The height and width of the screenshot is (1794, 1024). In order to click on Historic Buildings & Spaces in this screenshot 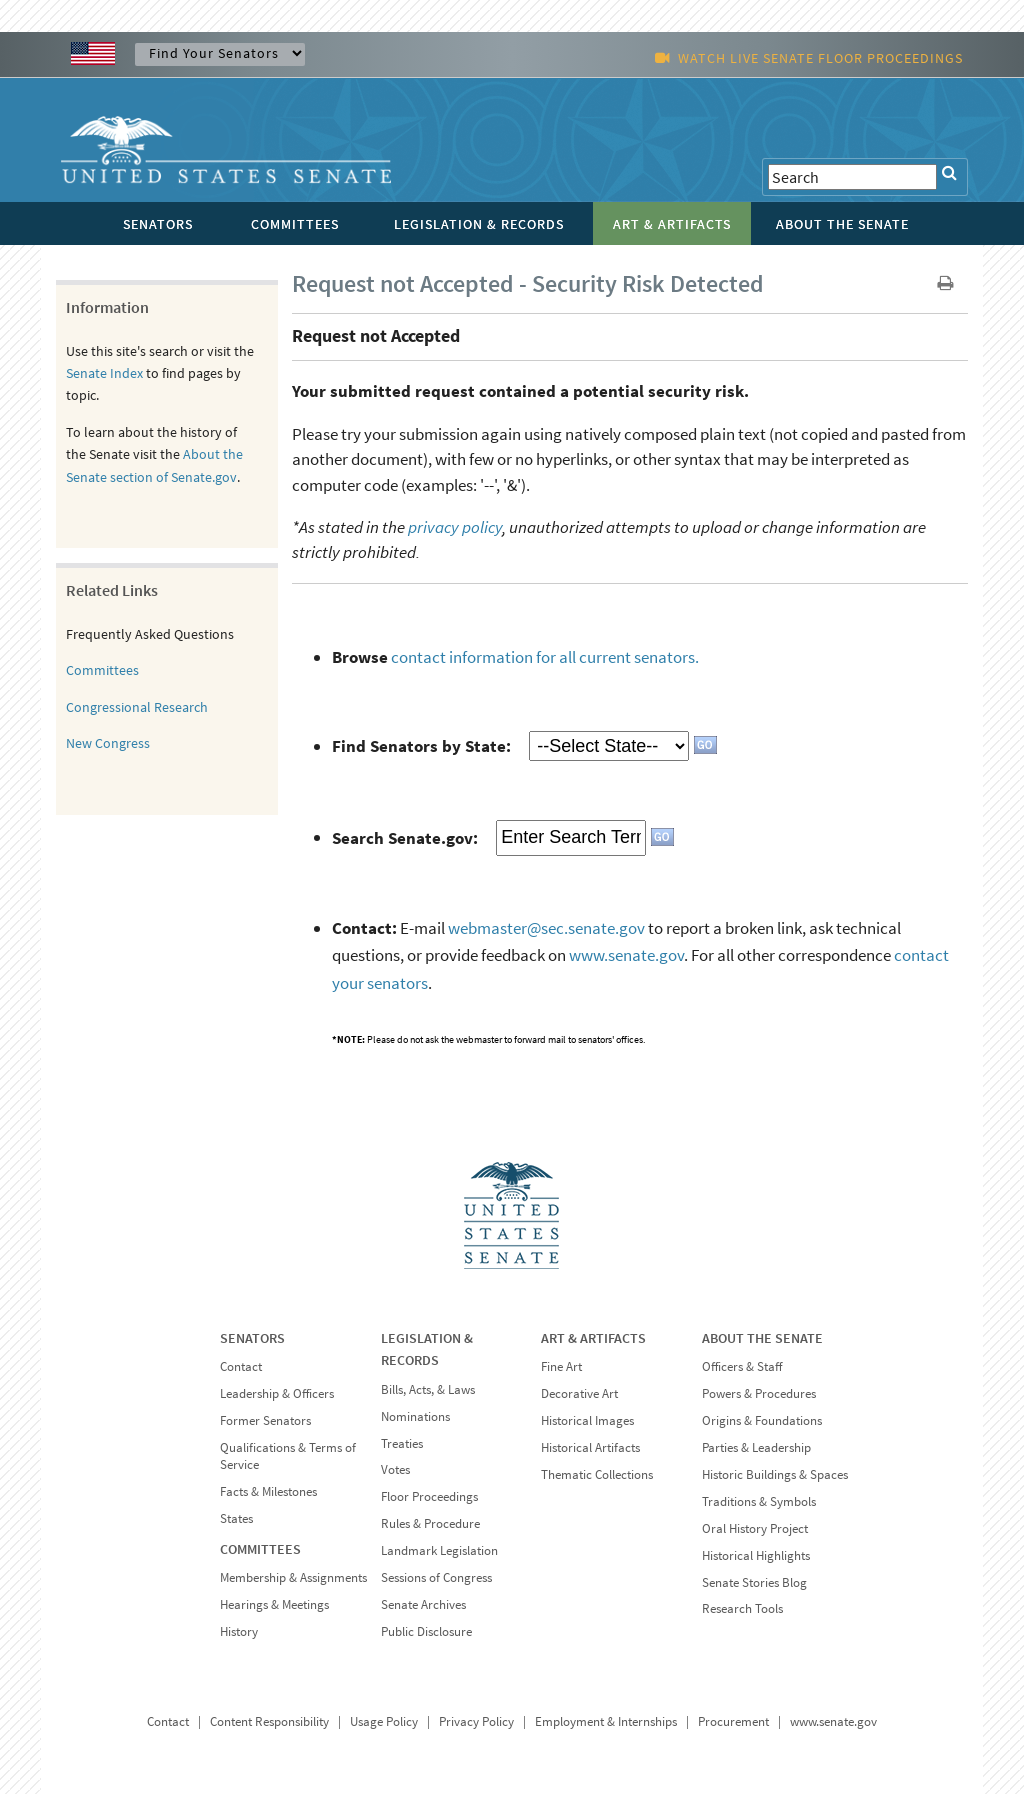, I will do `click(775, 1474)`.